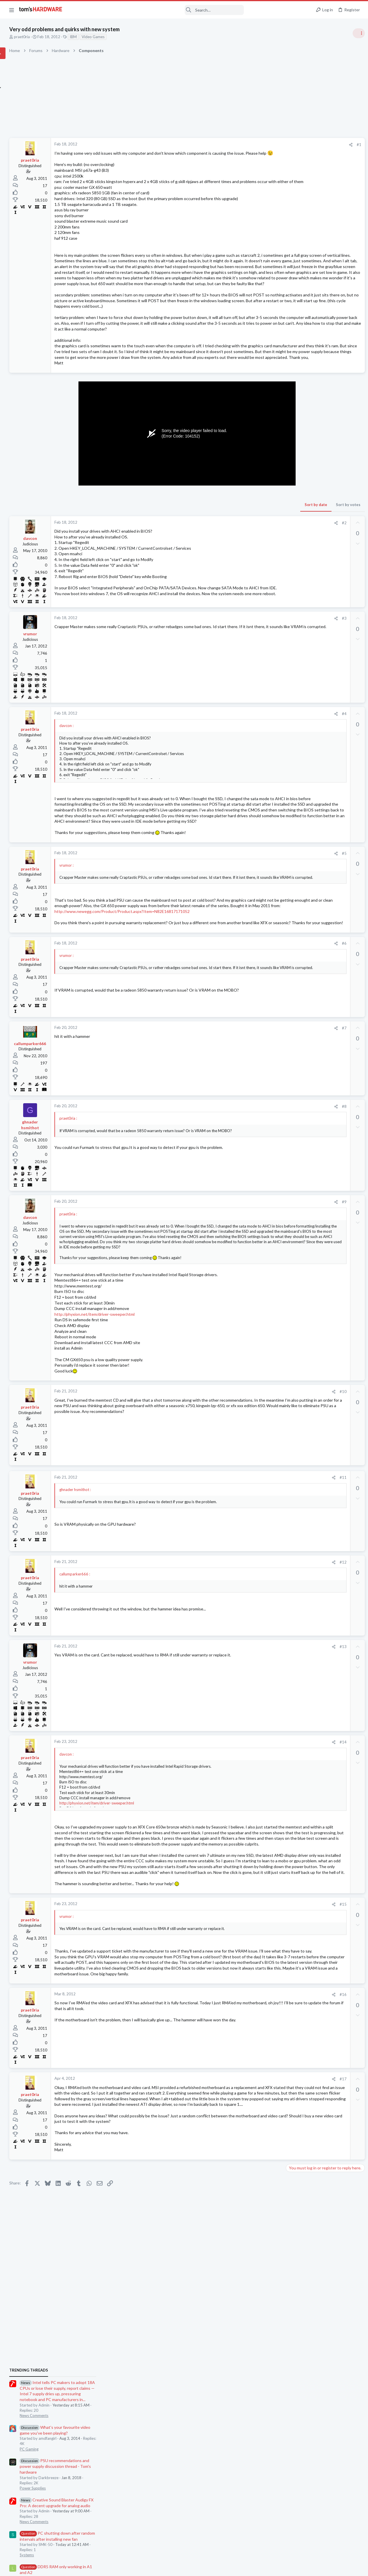  Describe the element at coordinates (296, 638) in the screenshot. I see `Windows 10` at that location.